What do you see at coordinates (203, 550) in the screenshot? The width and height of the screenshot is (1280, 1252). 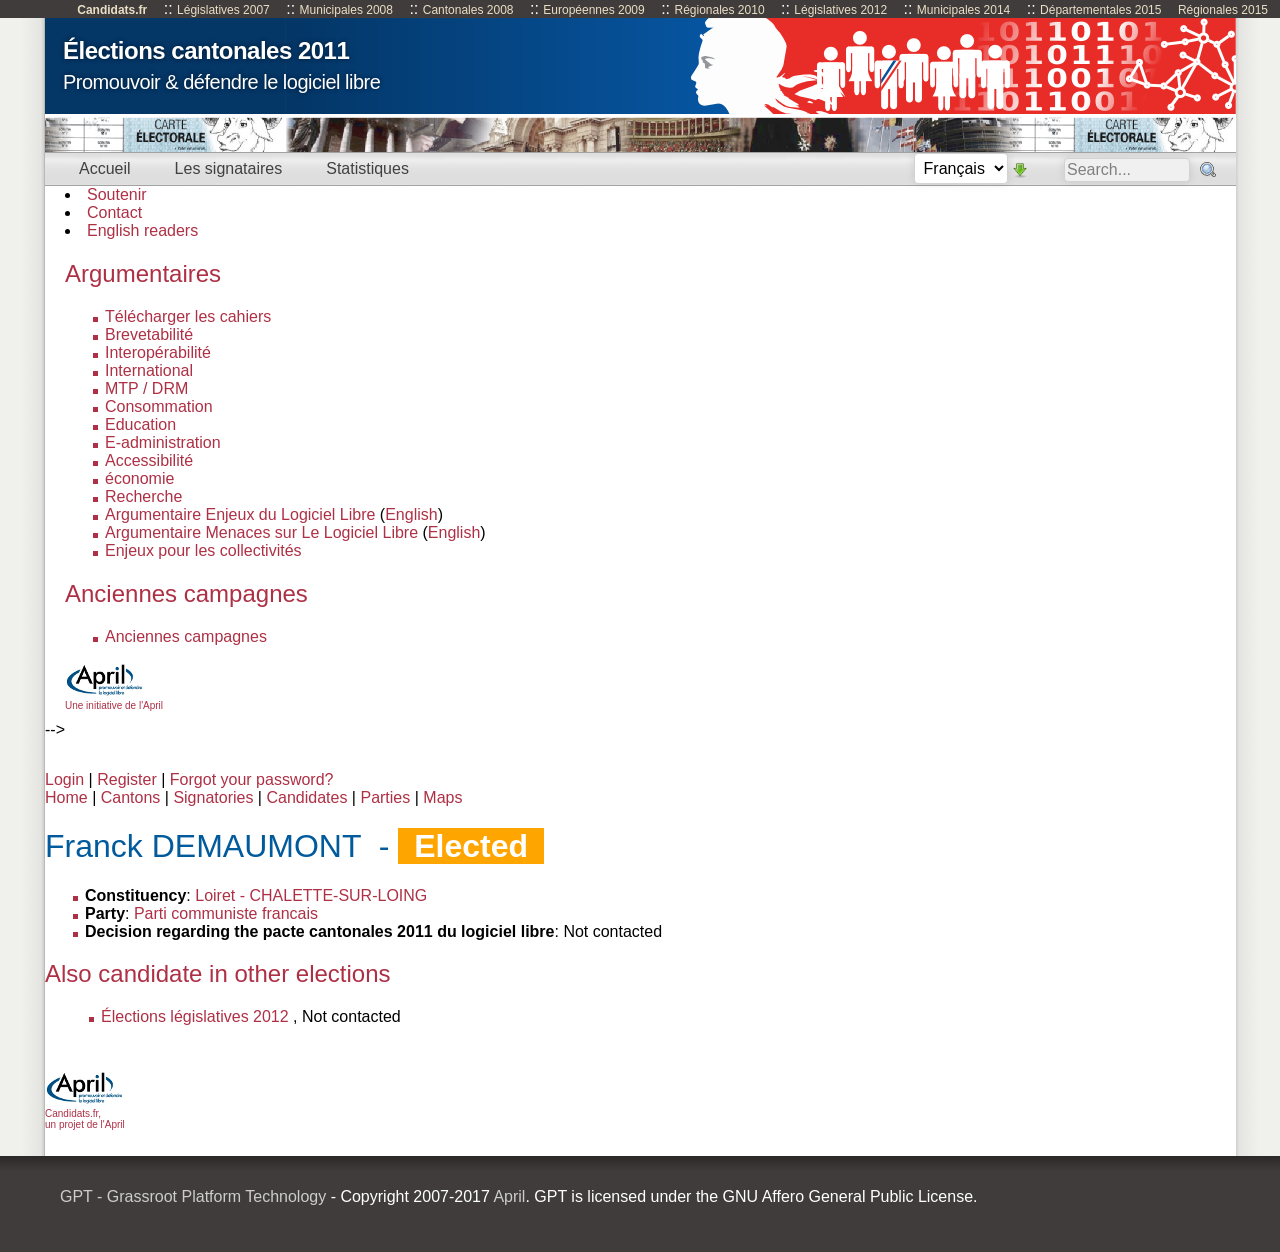 I see `Enjeux pour les collectivités` at bounding box center [203, 550].